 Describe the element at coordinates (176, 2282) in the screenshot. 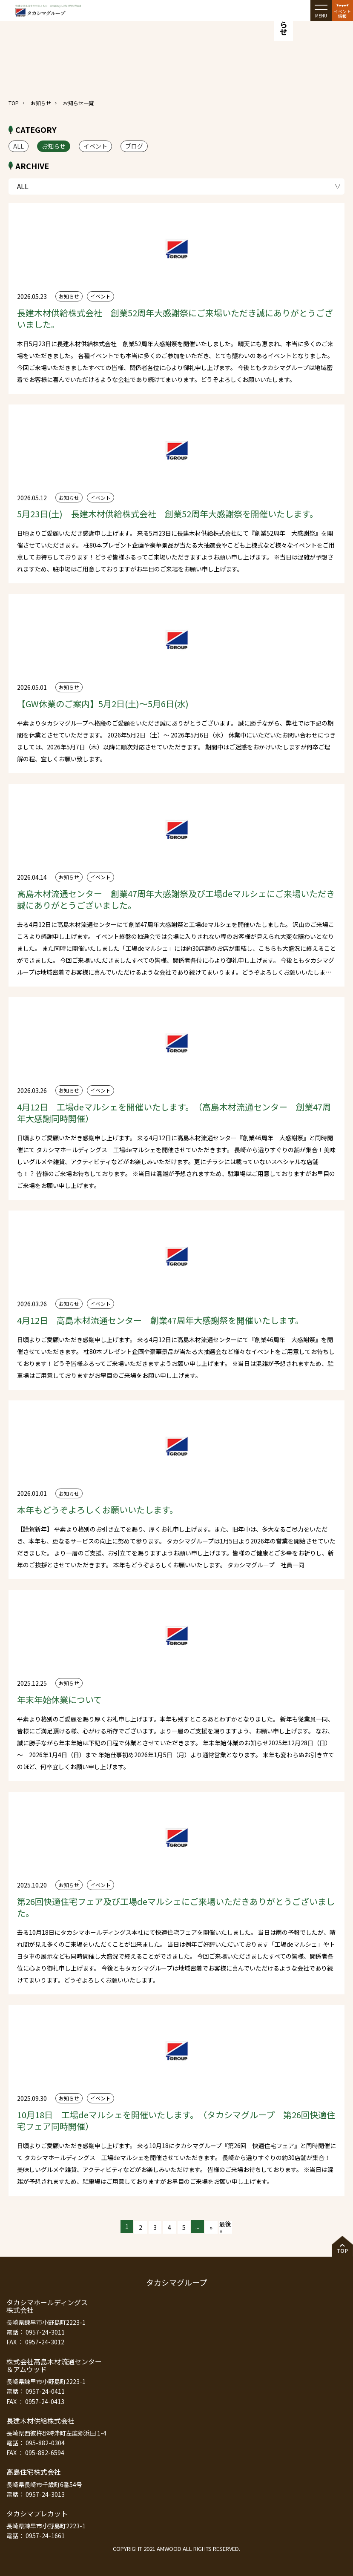

I see `タカシマグループ` at that location.